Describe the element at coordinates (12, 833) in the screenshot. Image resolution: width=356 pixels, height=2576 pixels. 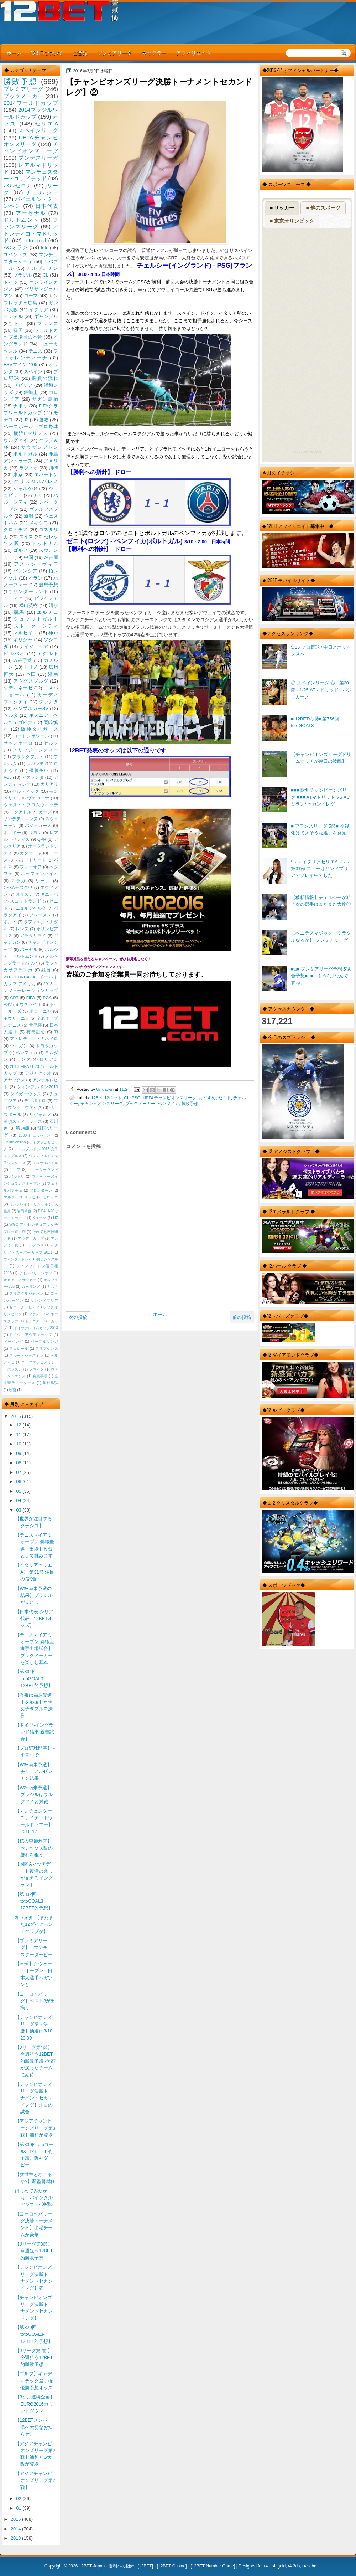
I see `ボルドー` at that location.